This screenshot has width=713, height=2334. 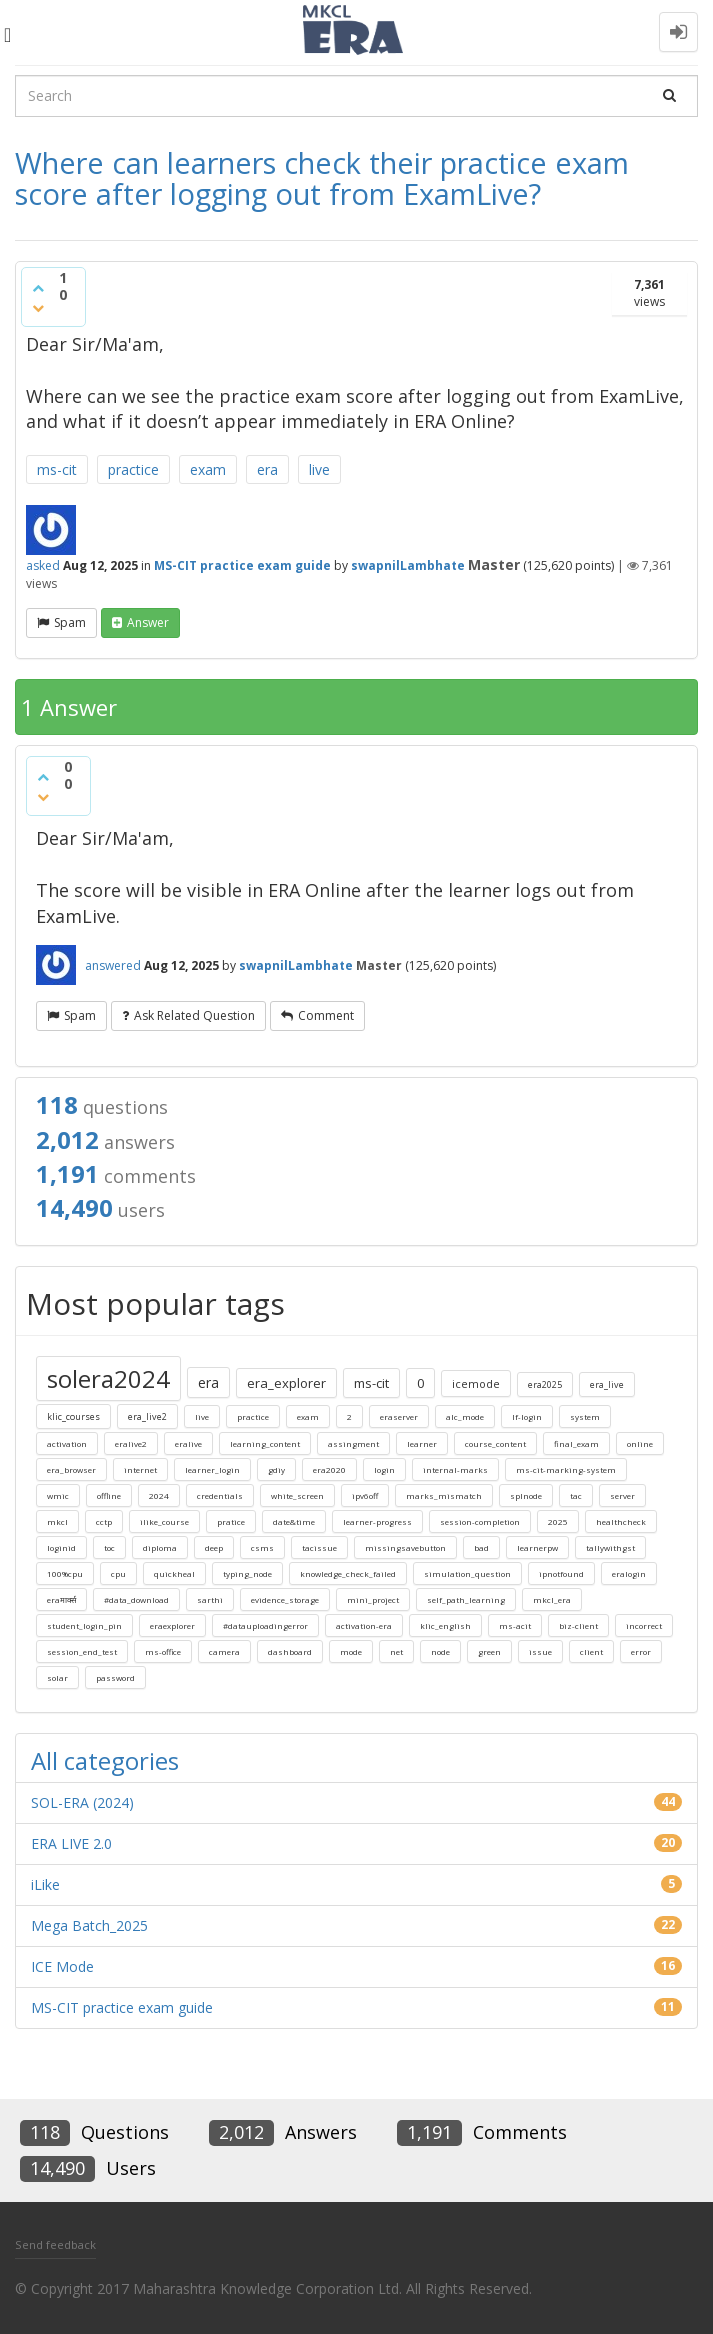 What do you see at coordinates (364, 1625) in the screenshot?
I see `activation-era` at bounding box center [364, 1625].